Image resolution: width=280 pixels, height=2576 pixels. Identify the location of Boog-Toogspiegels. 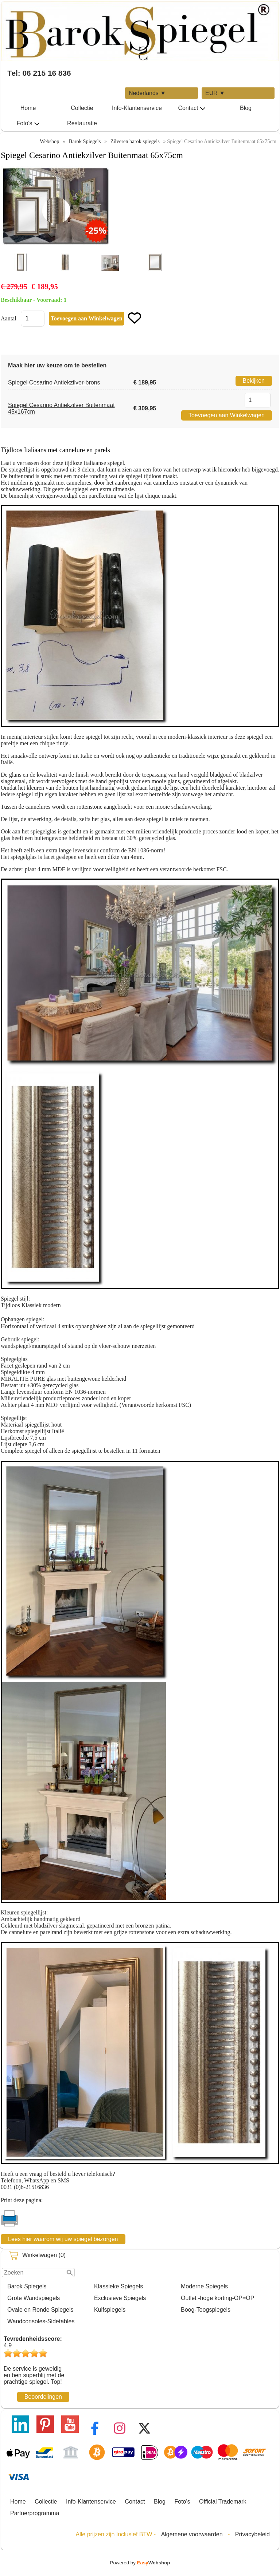
(205, 2310).